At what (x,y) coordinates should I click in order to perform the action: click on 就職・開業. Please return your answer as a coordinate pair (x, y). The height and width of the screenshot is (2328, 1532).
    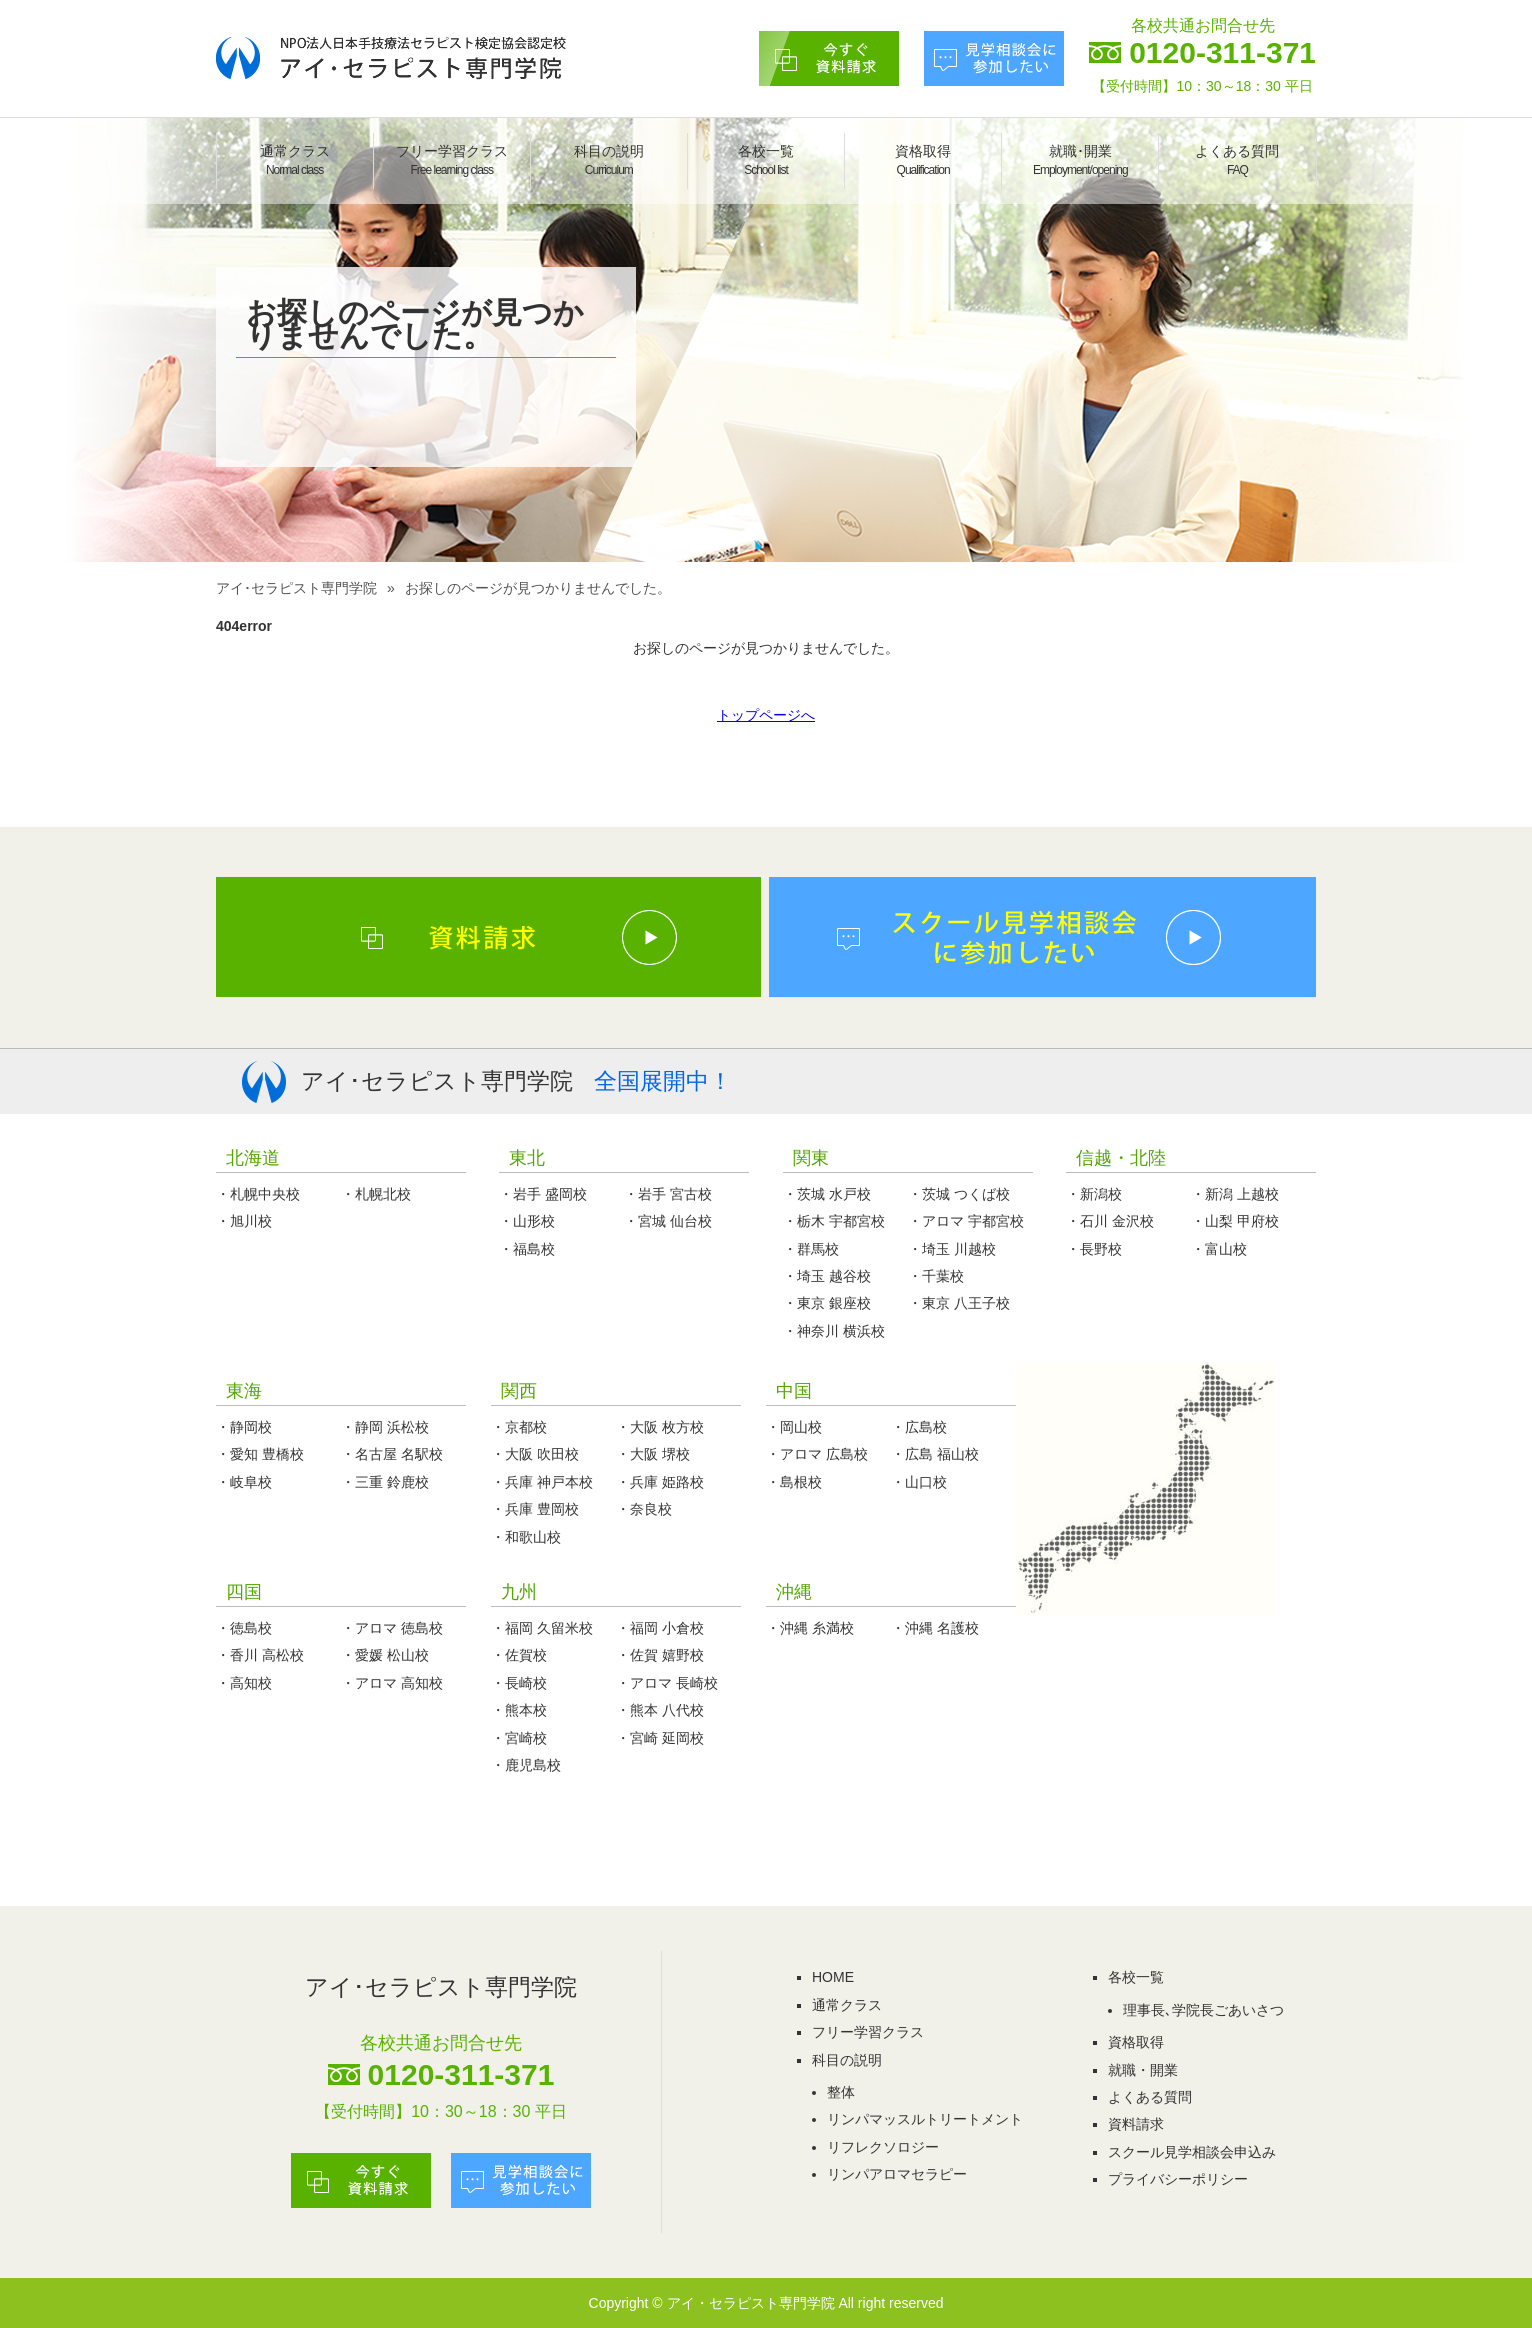
    Looking at the image, I should click on (1143, 2070).